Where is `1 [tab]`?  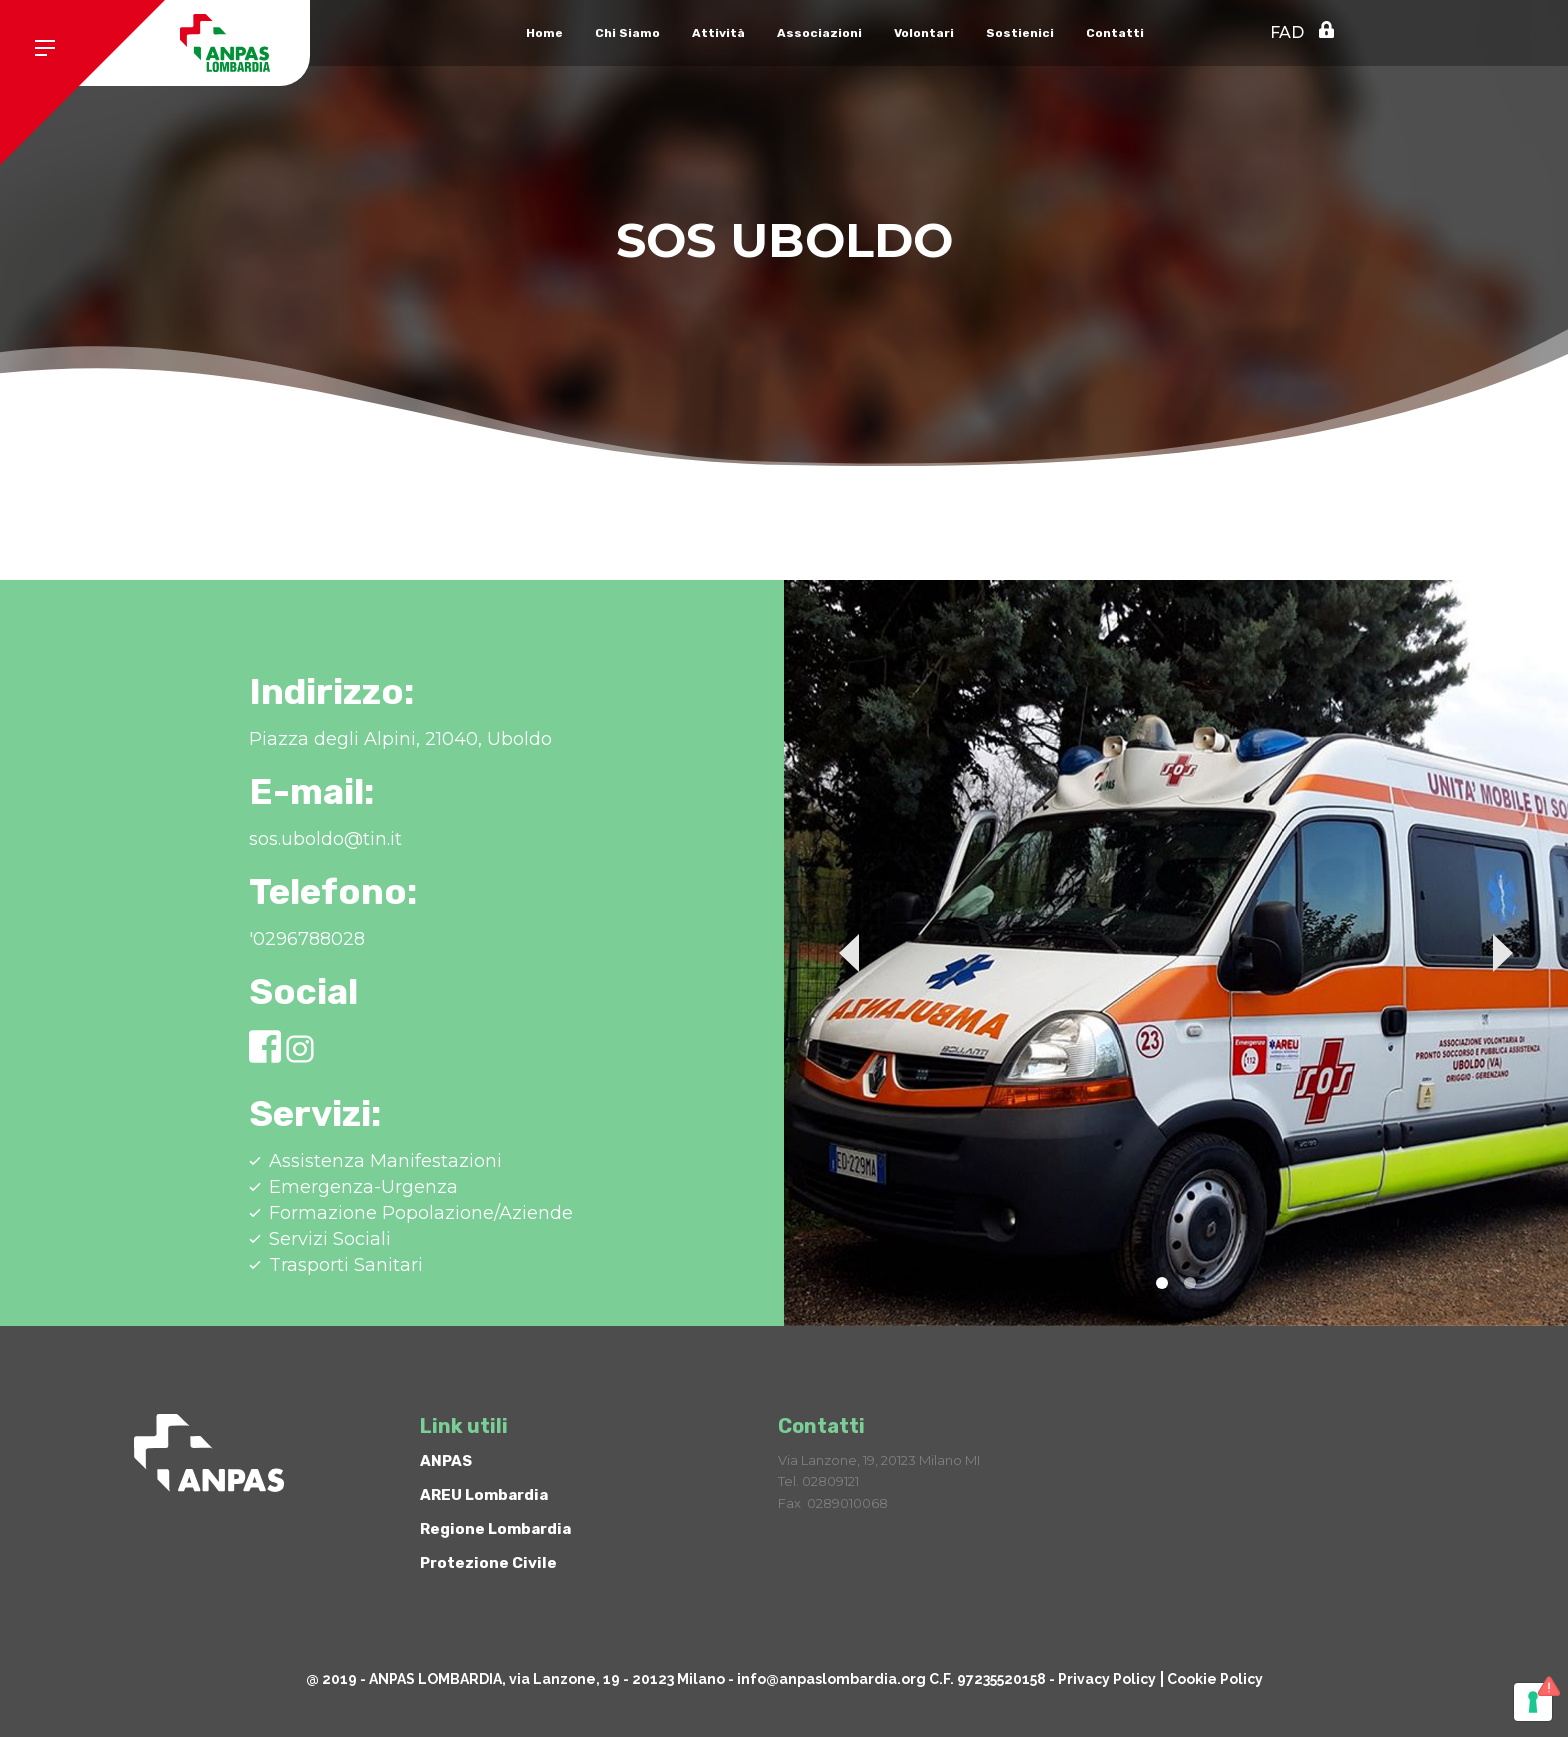 1 [tab] is located at coordinates (1162, 1283).